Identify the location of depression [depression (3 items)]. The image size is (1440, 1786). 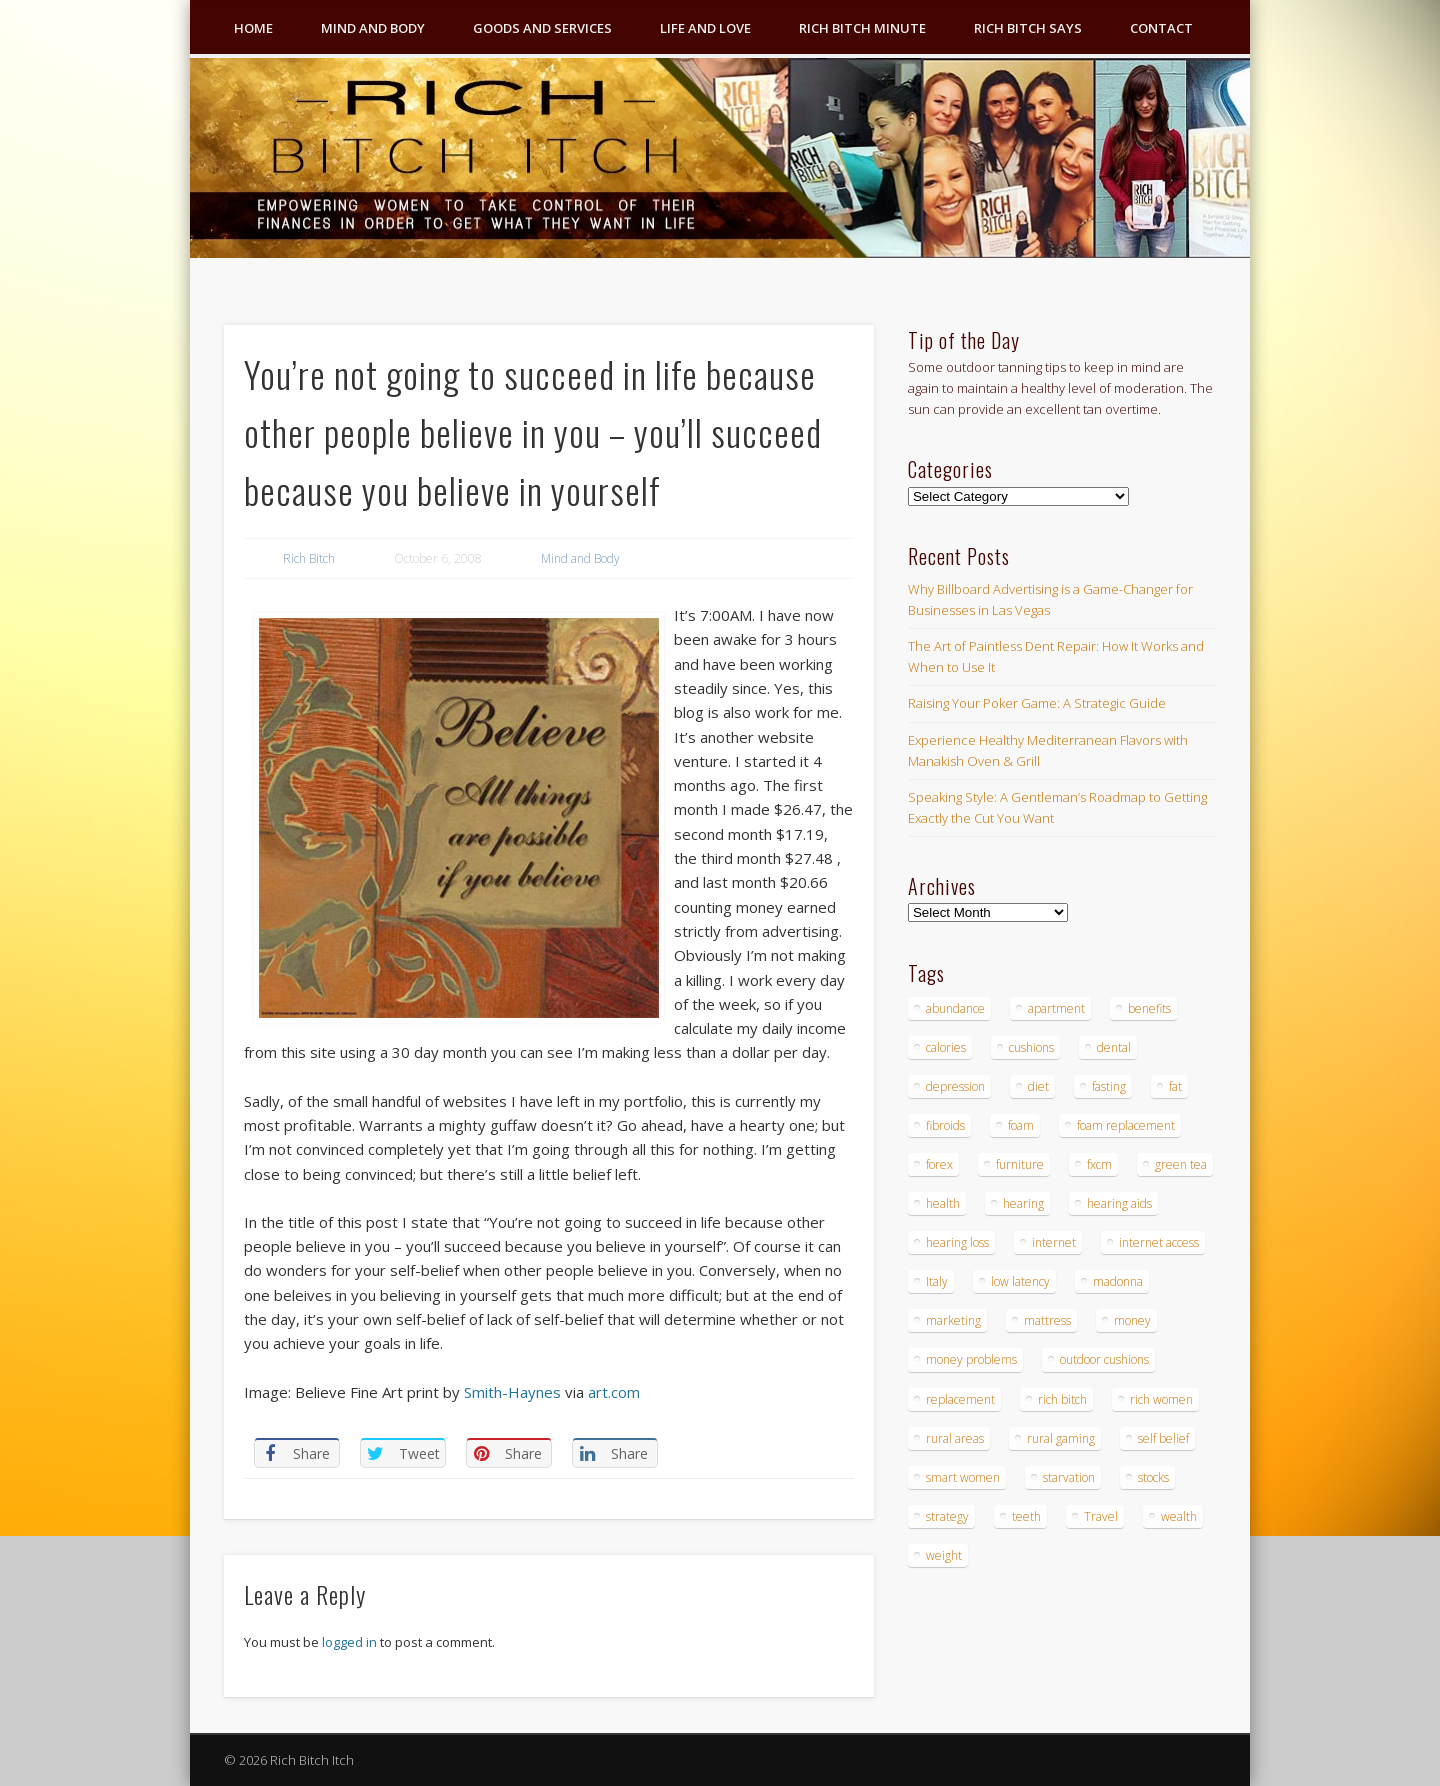
(955, 1086).